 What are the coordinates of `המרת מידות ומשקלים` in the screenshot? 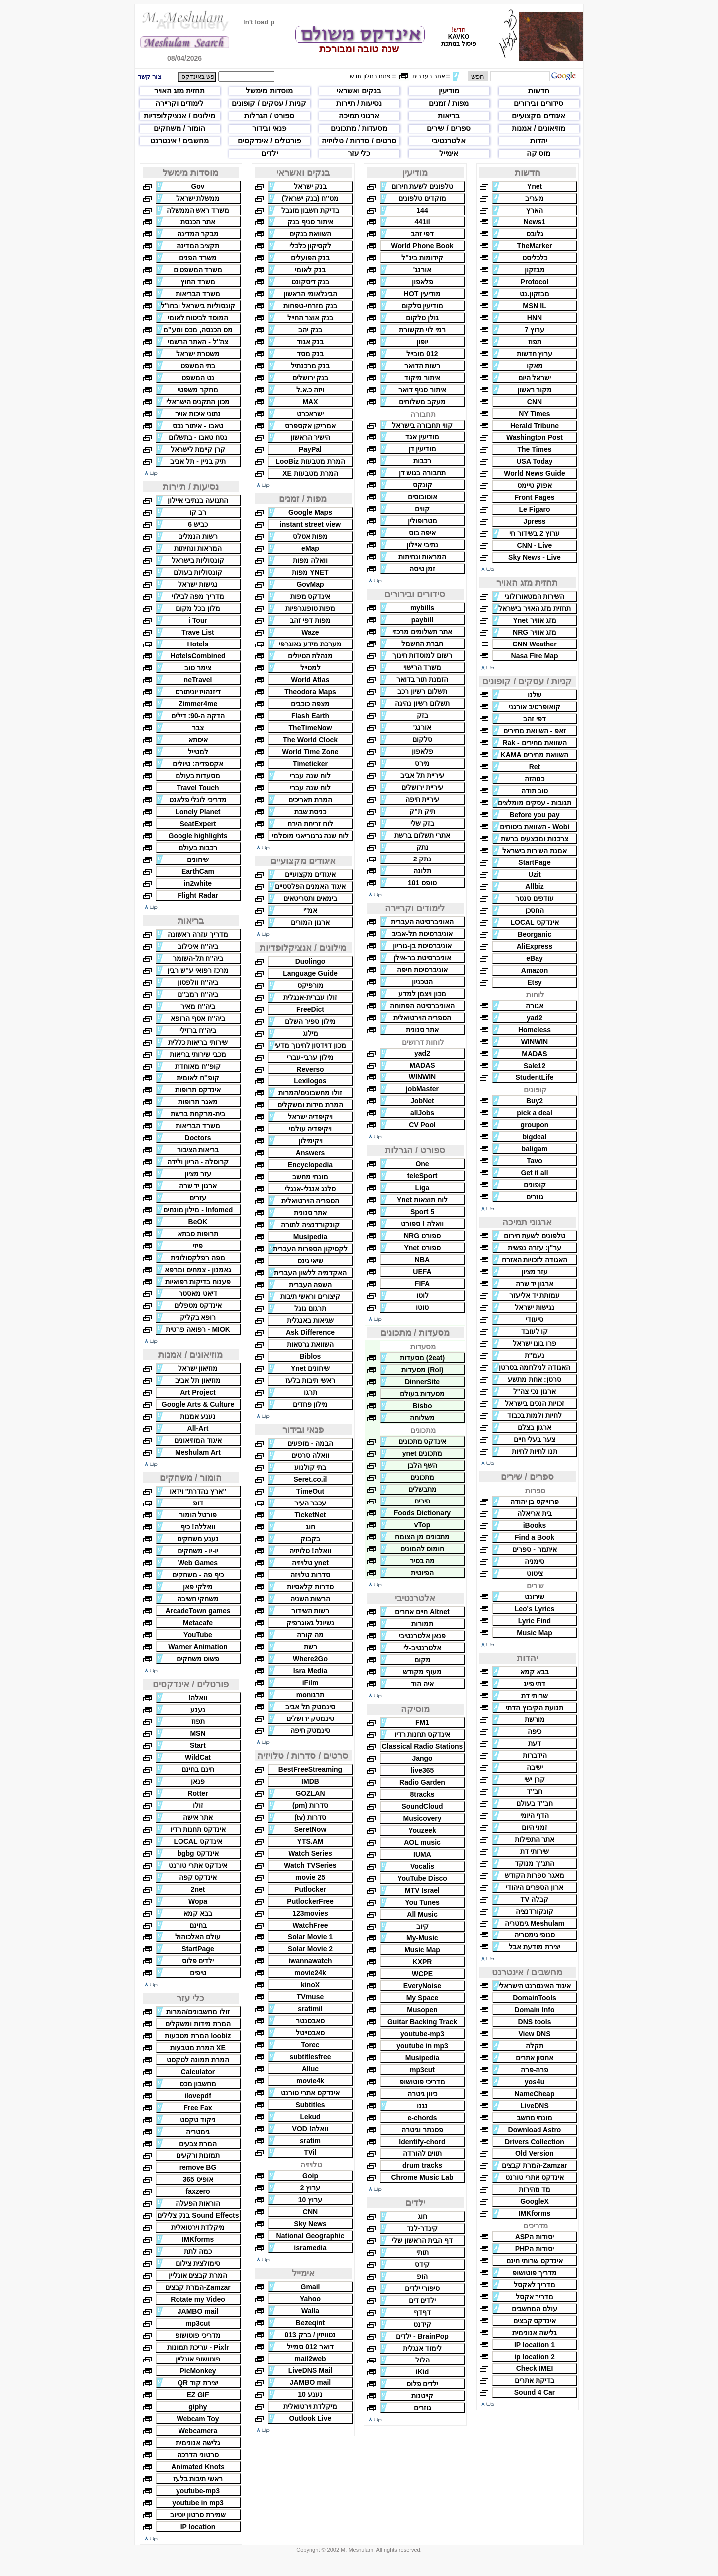 It's located at (310, 1105).